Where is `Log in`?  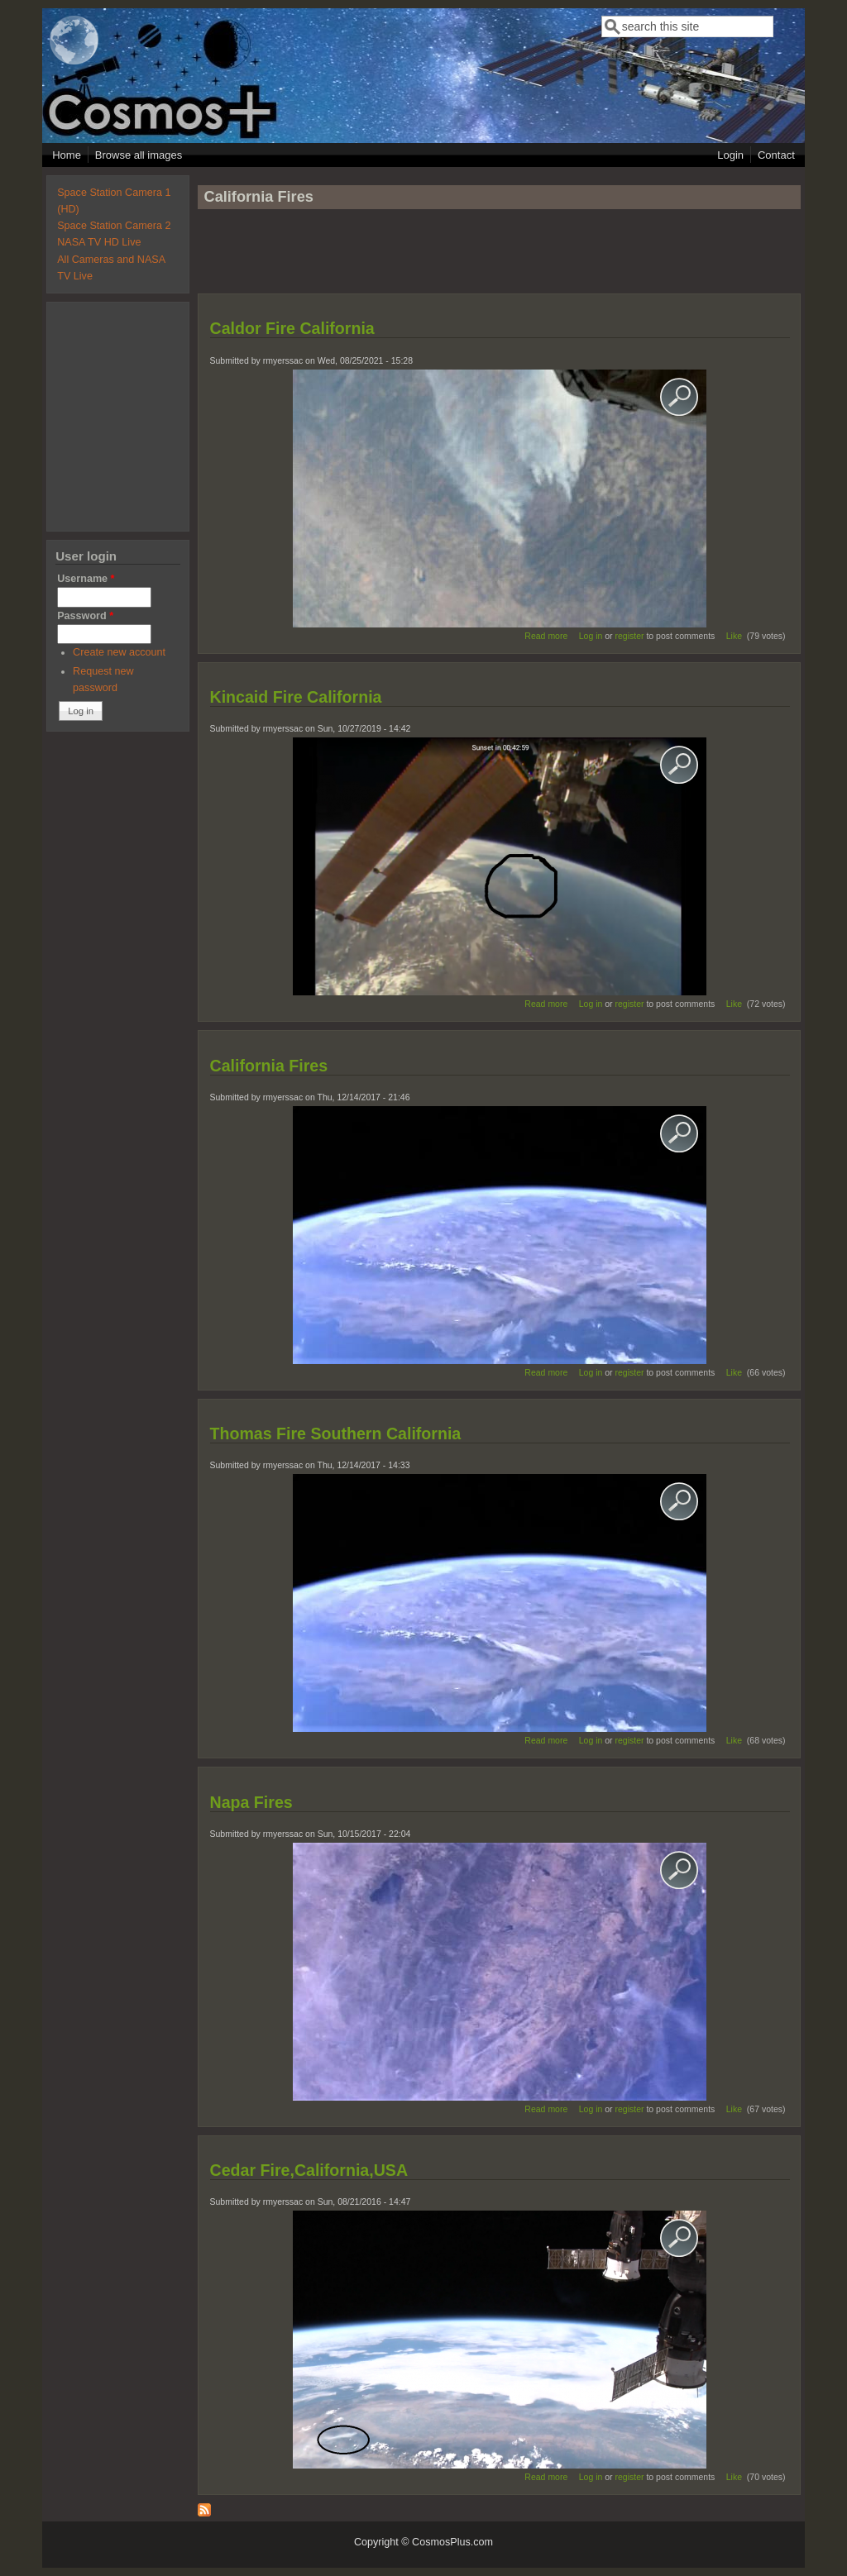 Log in is located at coordinates (591, 636).